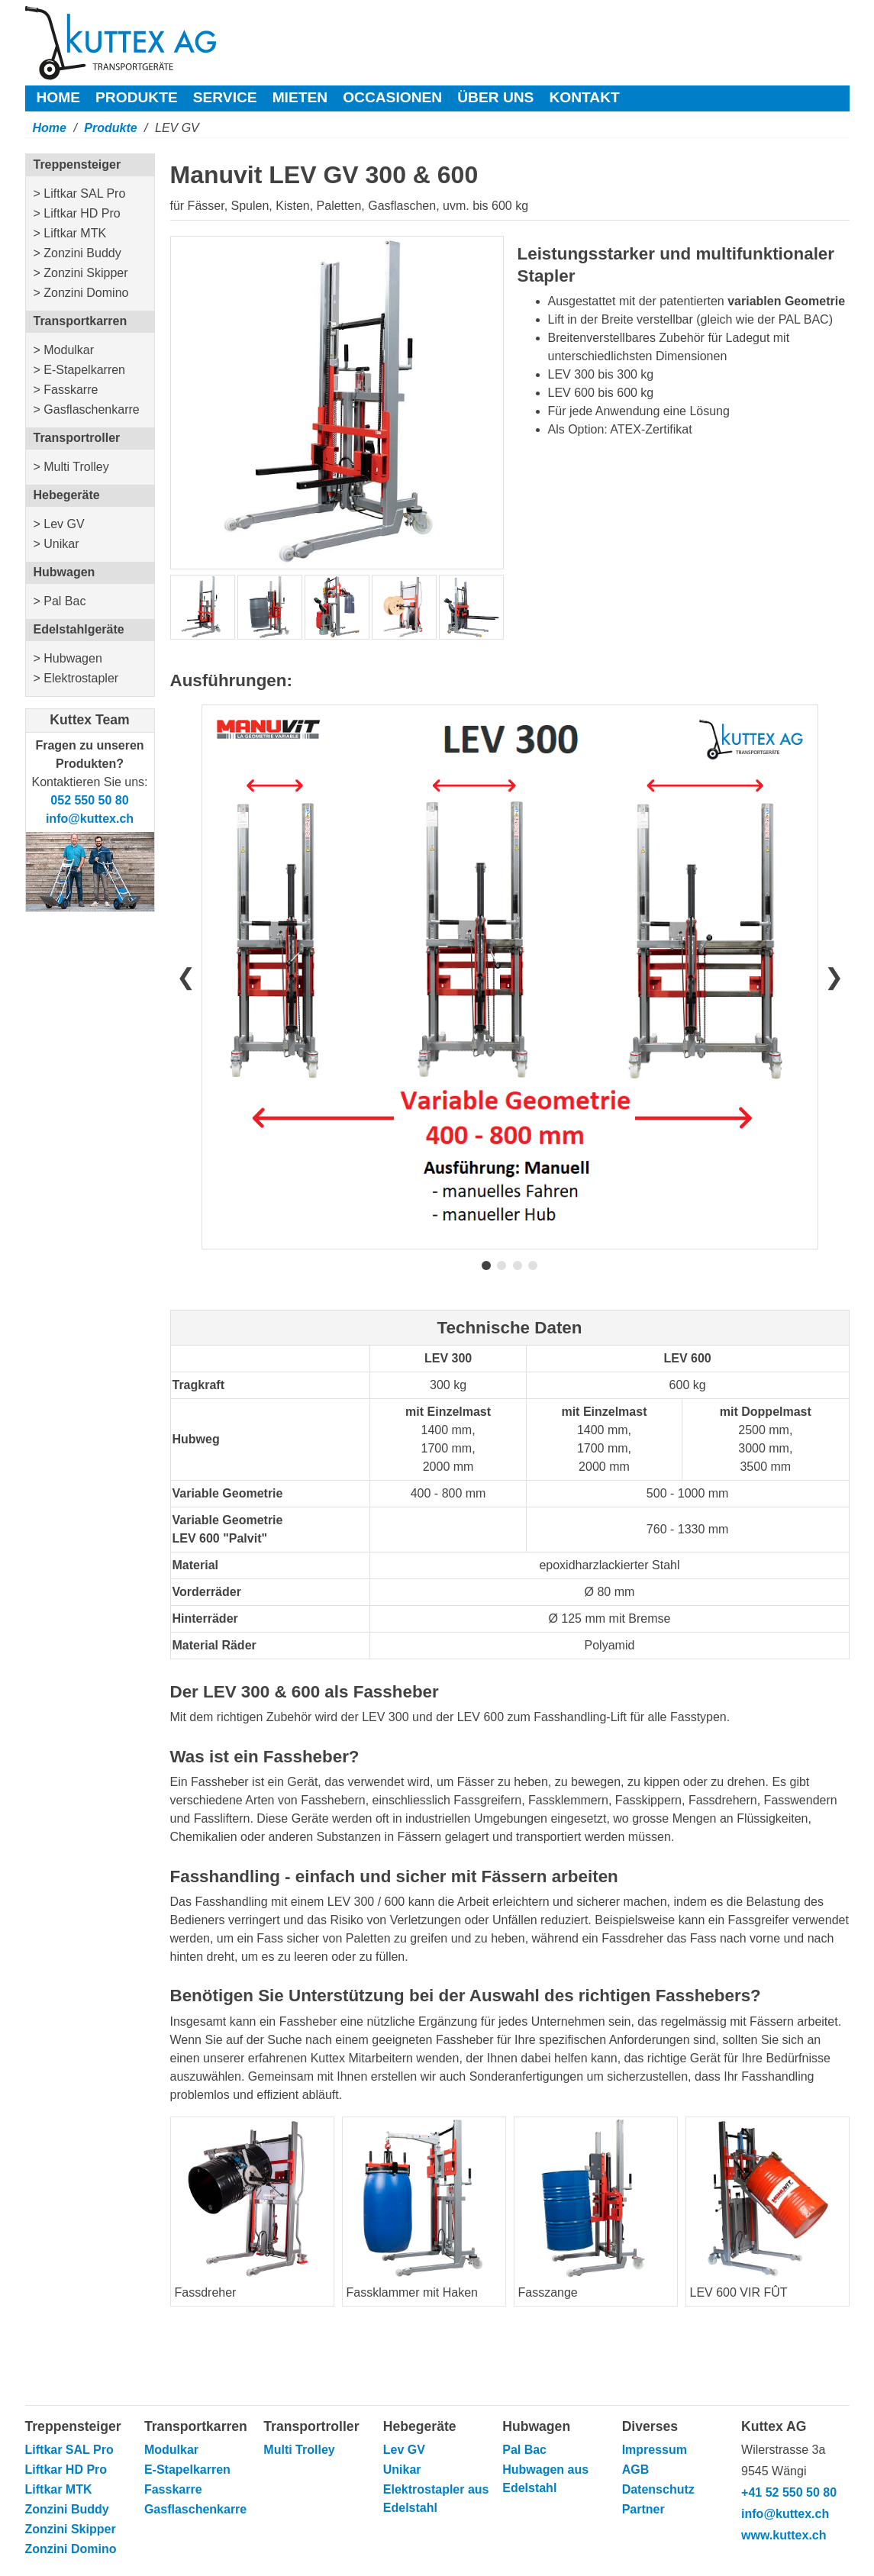 Image resolution: width=874 pixels, height=2576 pixels. What do you see at coordinates (300, 97) in the screenshot?
I see `Mieten` at bounding box center [300, 97].